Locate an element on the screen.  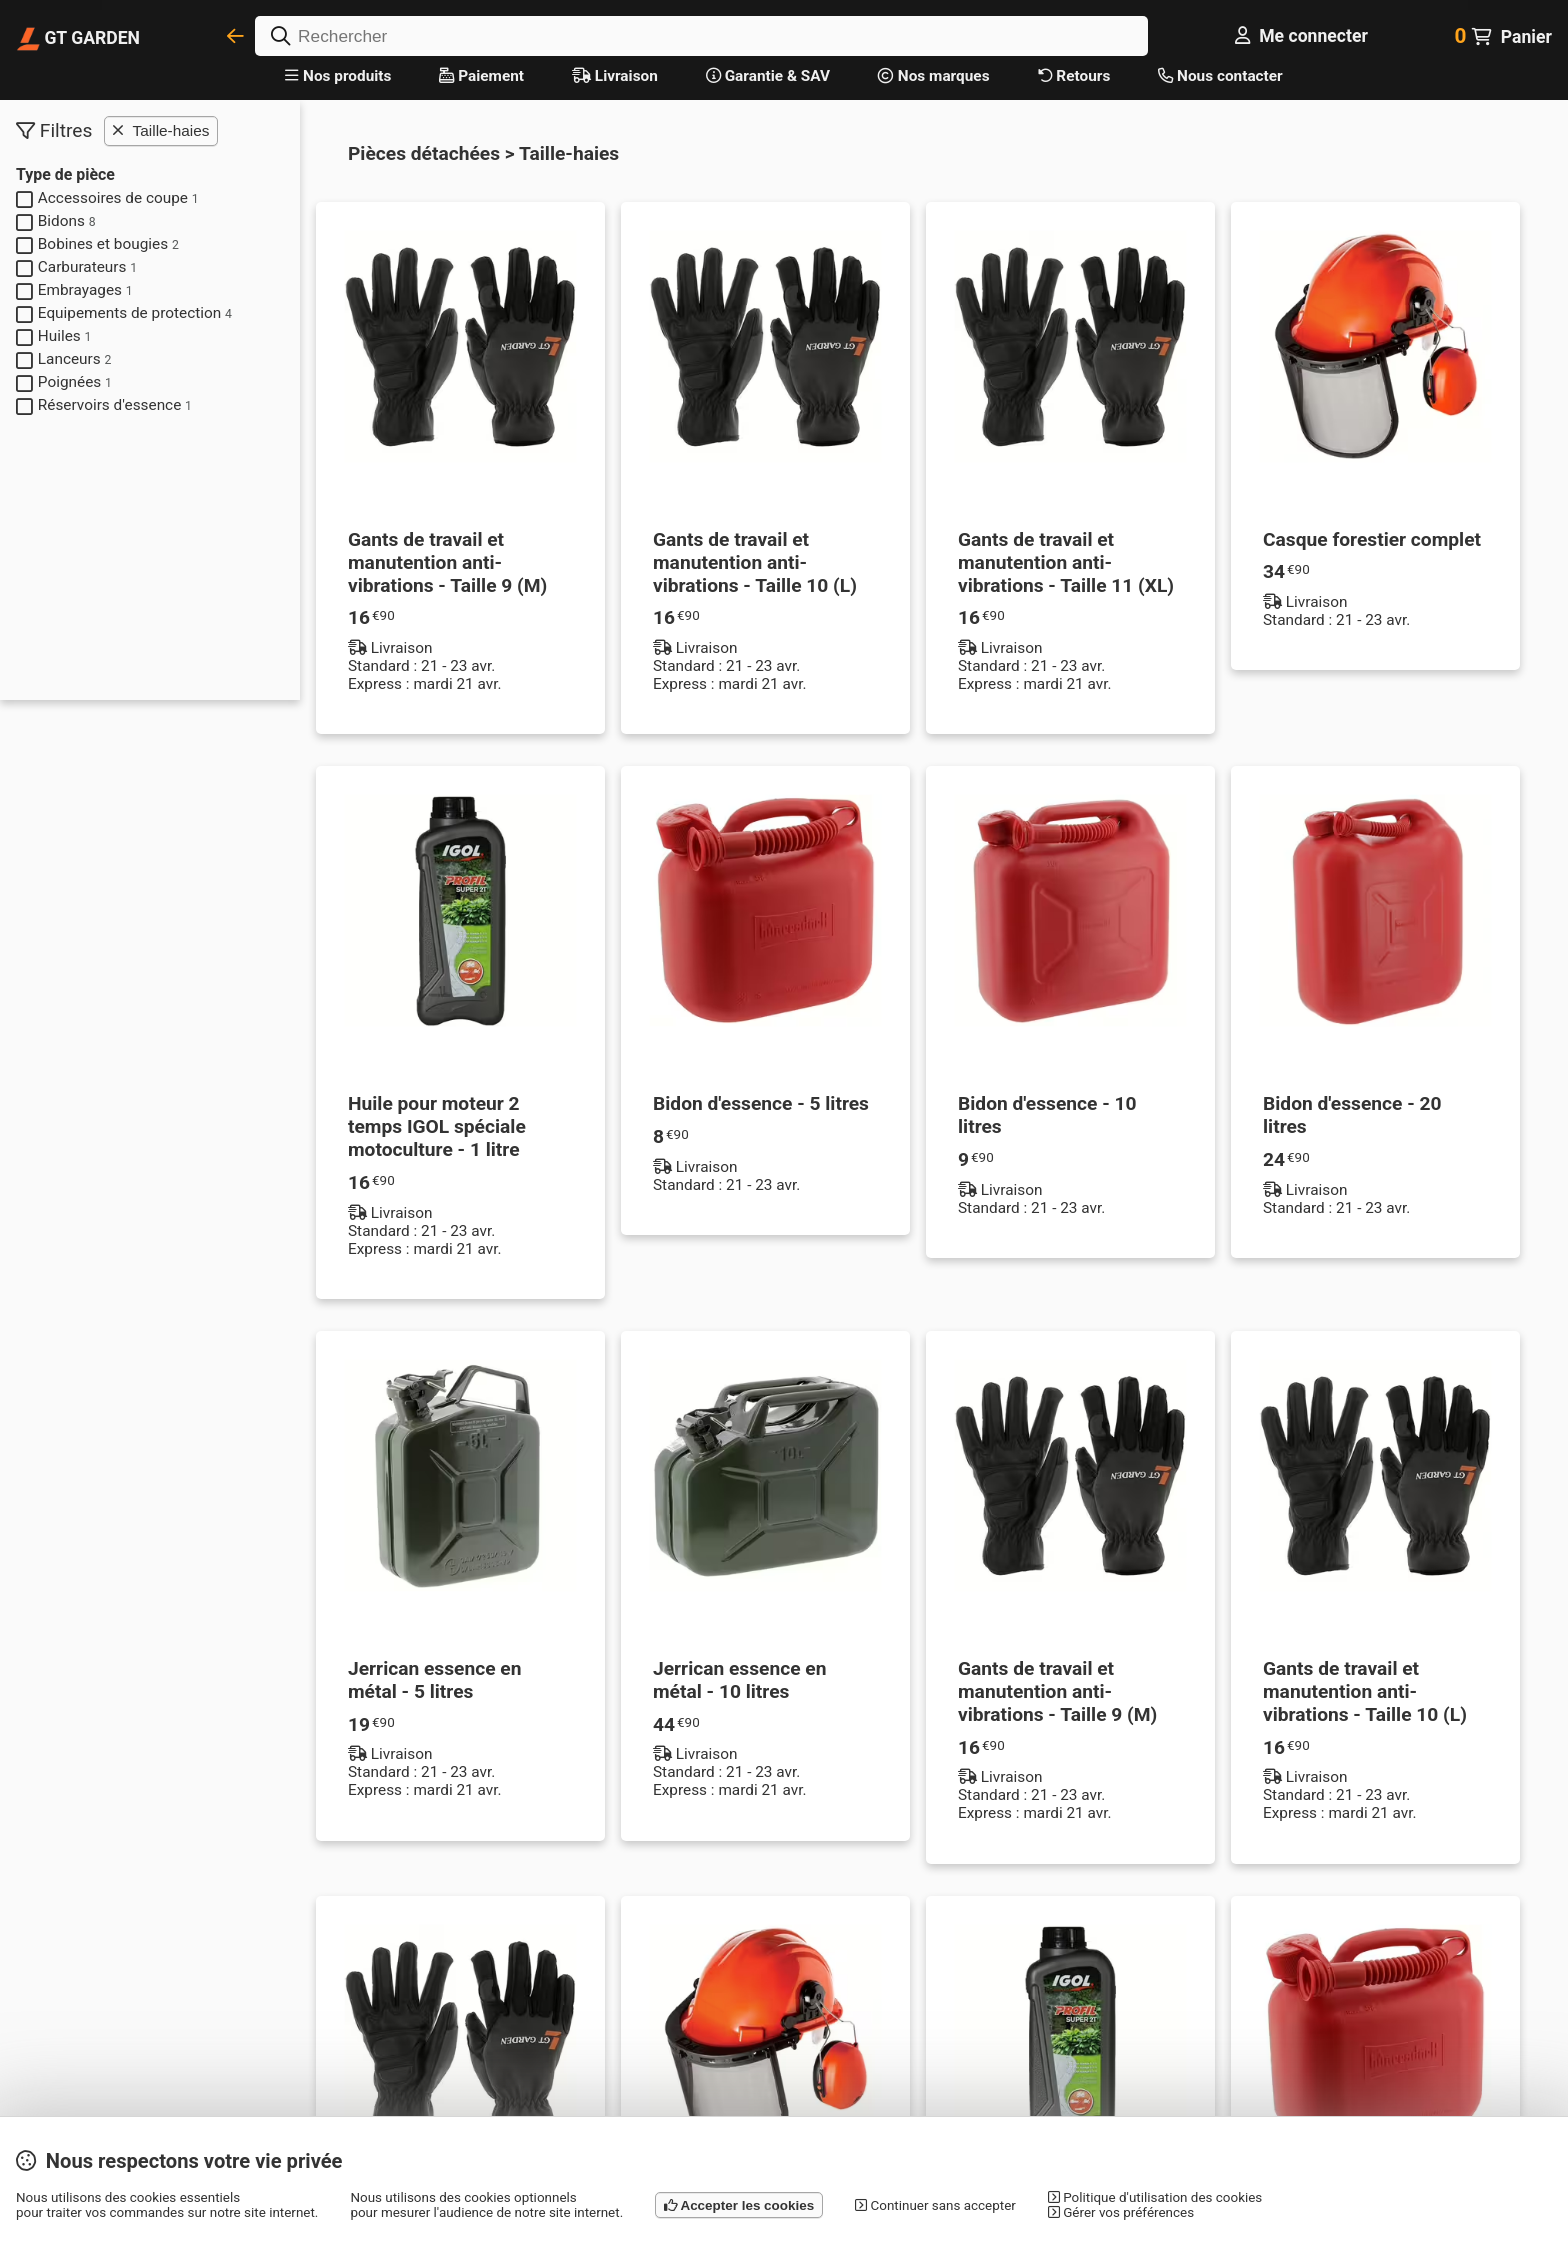
Gants de travail et manutention anti-vibrations - Taille 11 (XL) is located at coordinates (1066, 562).